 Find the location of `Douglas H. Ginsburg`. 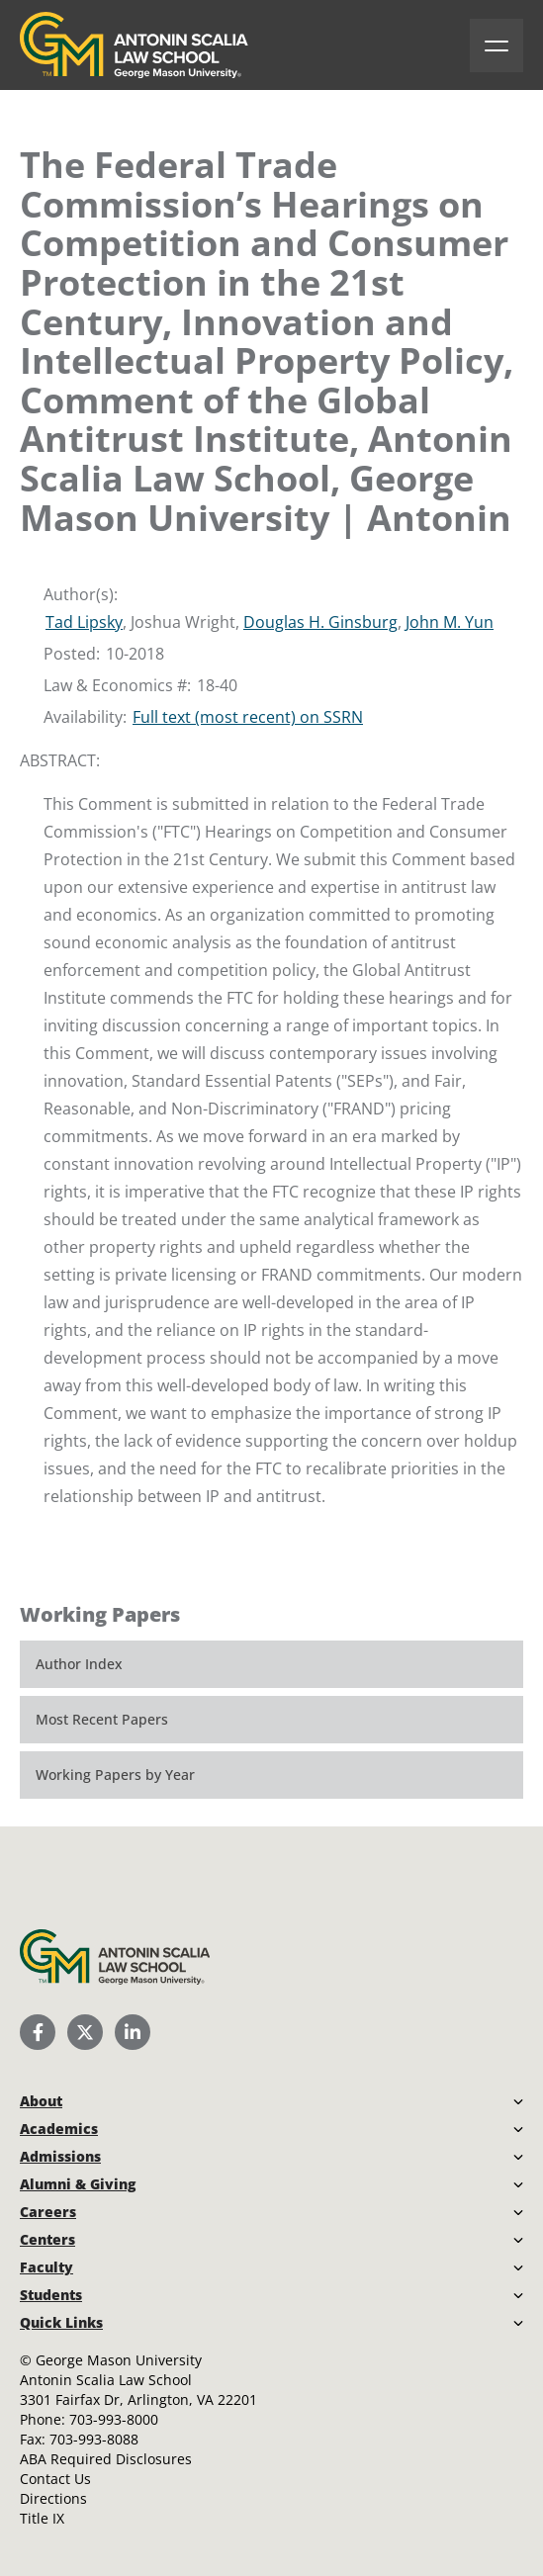

Douglas H. Ginsburg is located at coordinates (320, 622).